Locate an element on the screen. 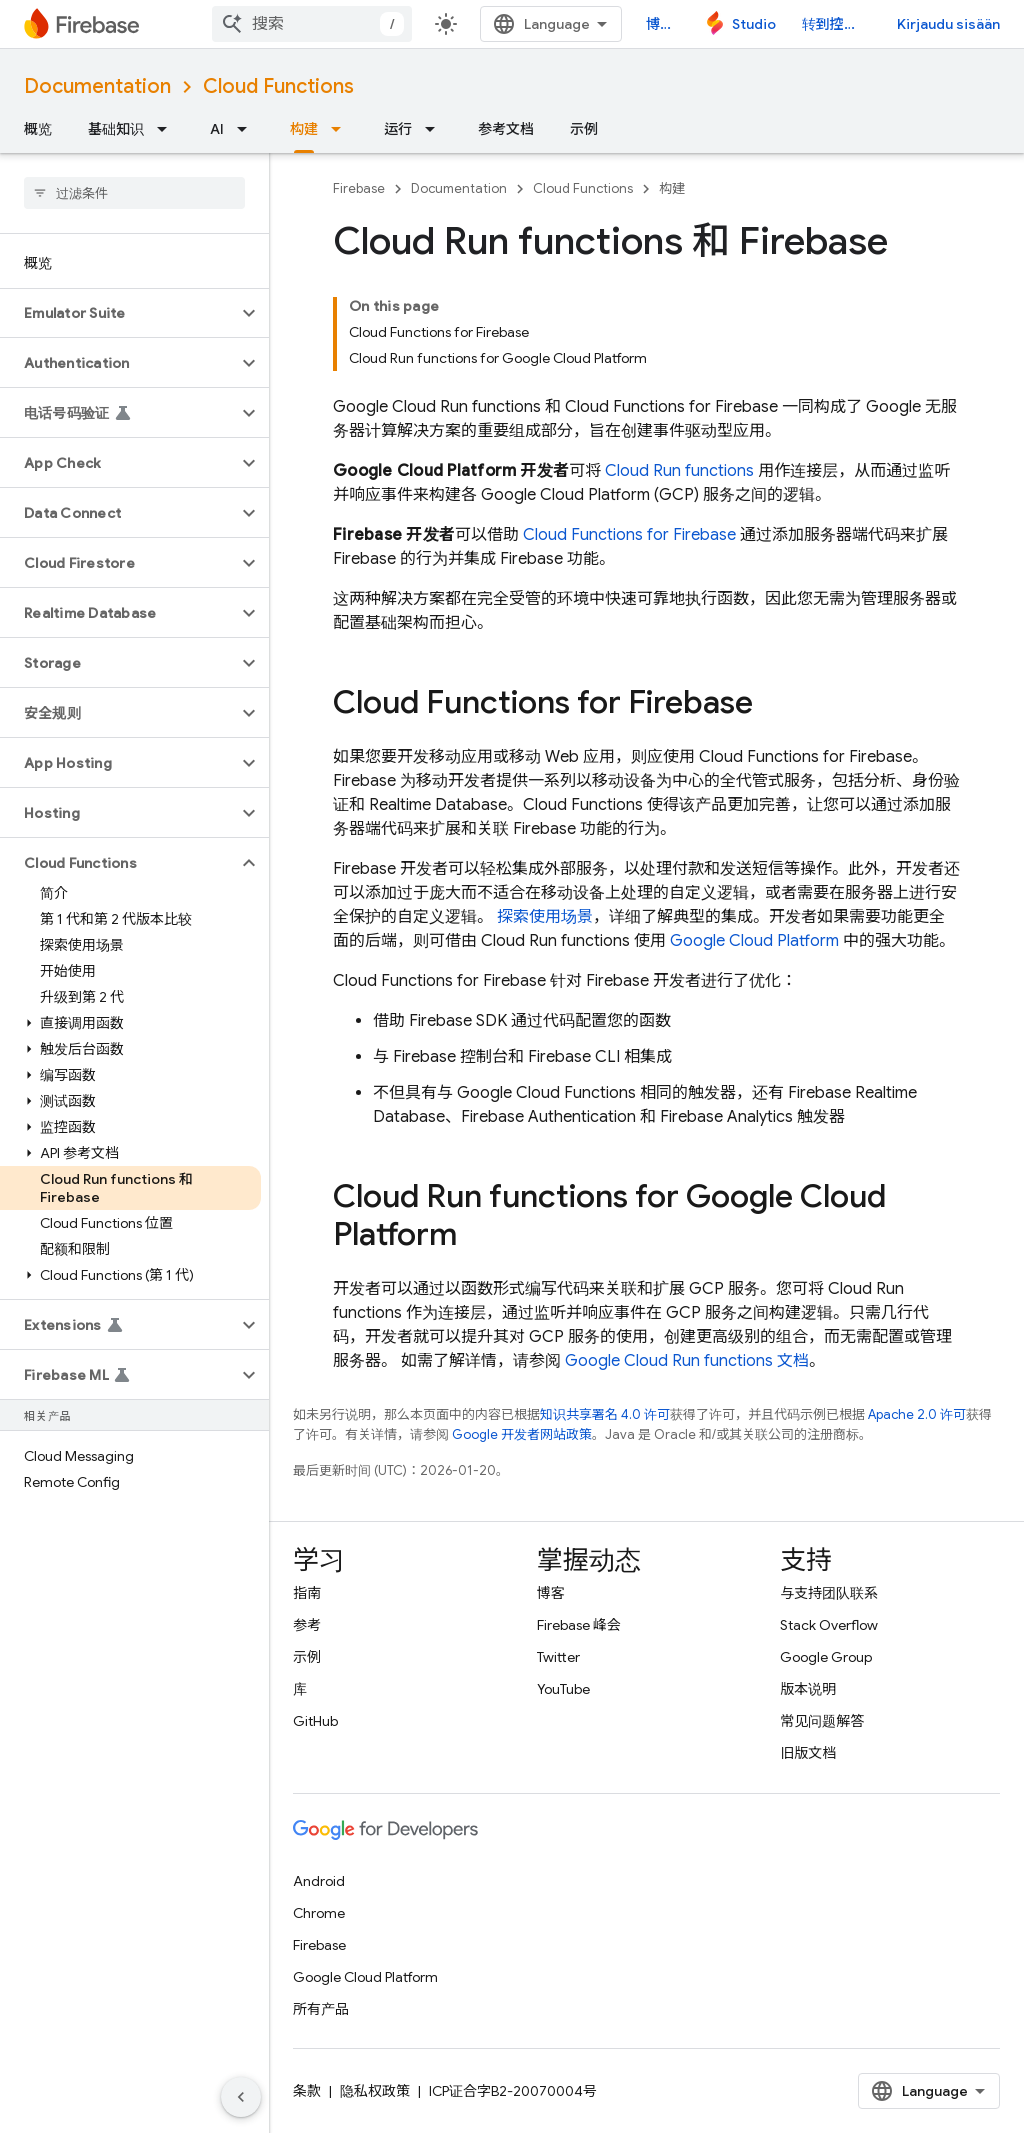 The width and height of the screenshot is (1024, 2133). [以下项的下拉菜单 AI] is located at coordinates (248, 129).